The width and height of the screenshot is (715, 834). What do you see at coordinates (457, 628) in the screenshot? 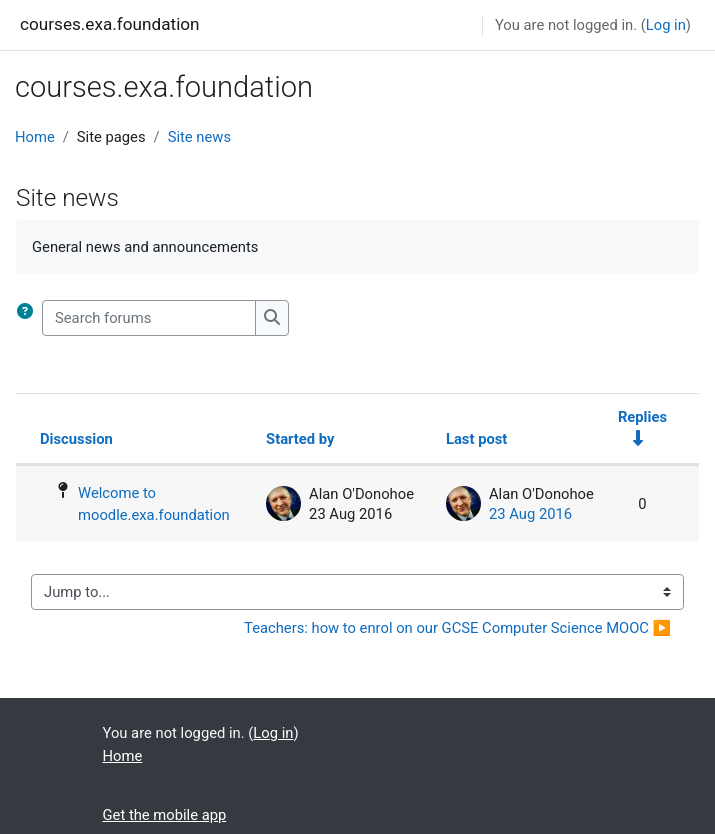
I see `Teachers: how to enrol on our GCSE Computer Science MOOC ▶︎` at bounding box center [457, 628].